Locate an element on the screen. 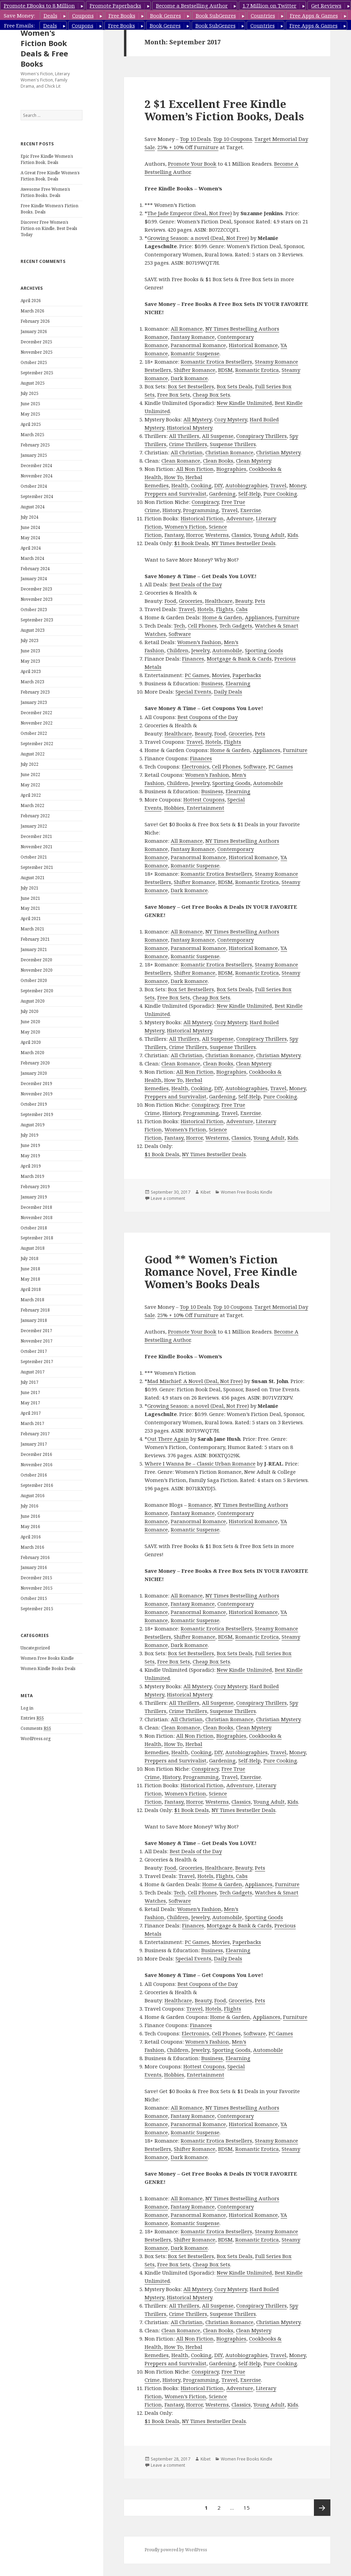  Appliances is located at coordinates (258, 617).